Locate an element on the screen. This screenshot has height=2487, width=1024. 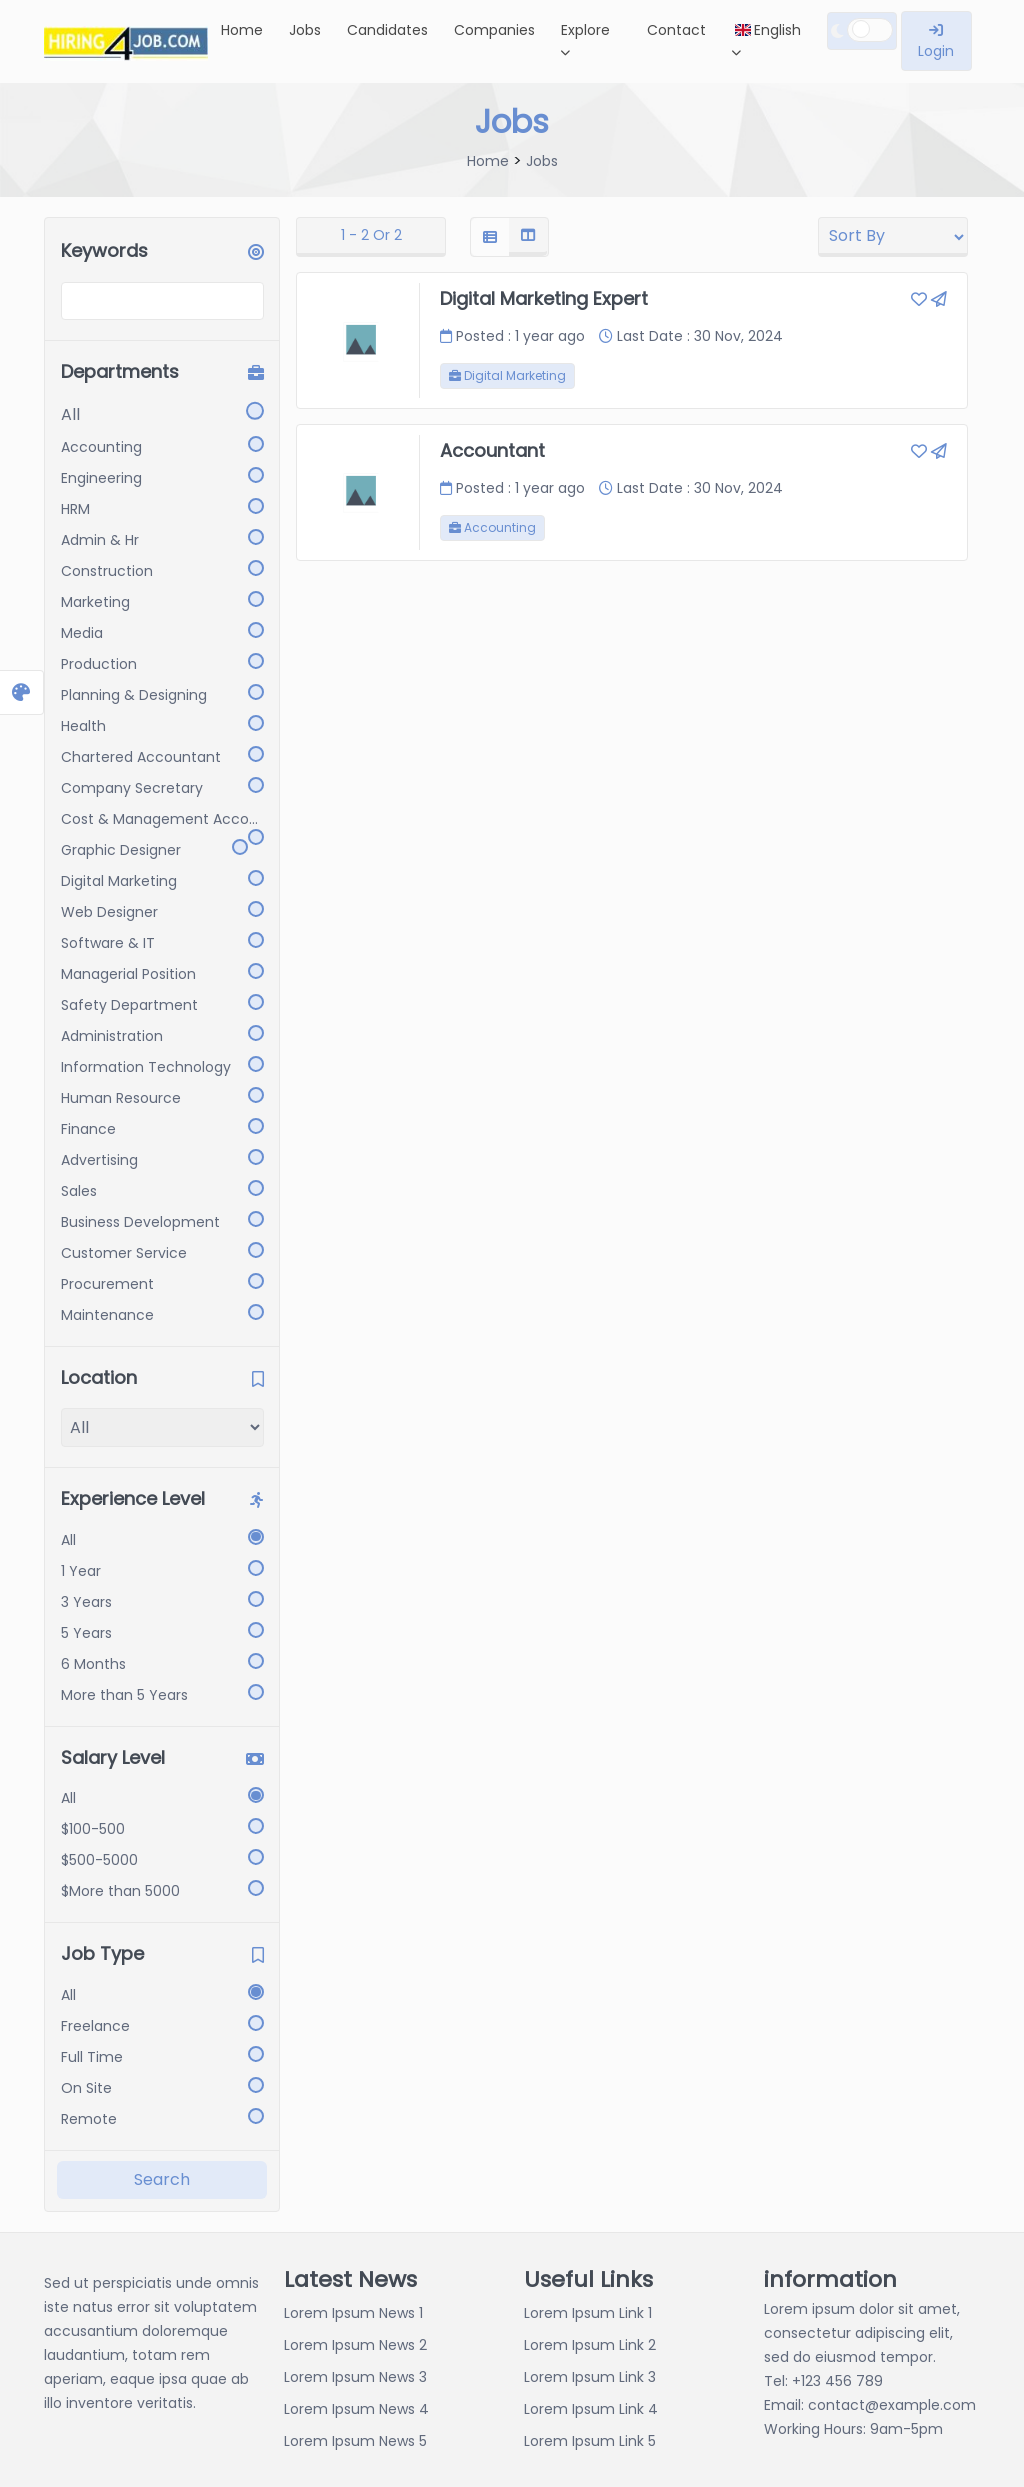
Health is located at coordinates (83, 726).